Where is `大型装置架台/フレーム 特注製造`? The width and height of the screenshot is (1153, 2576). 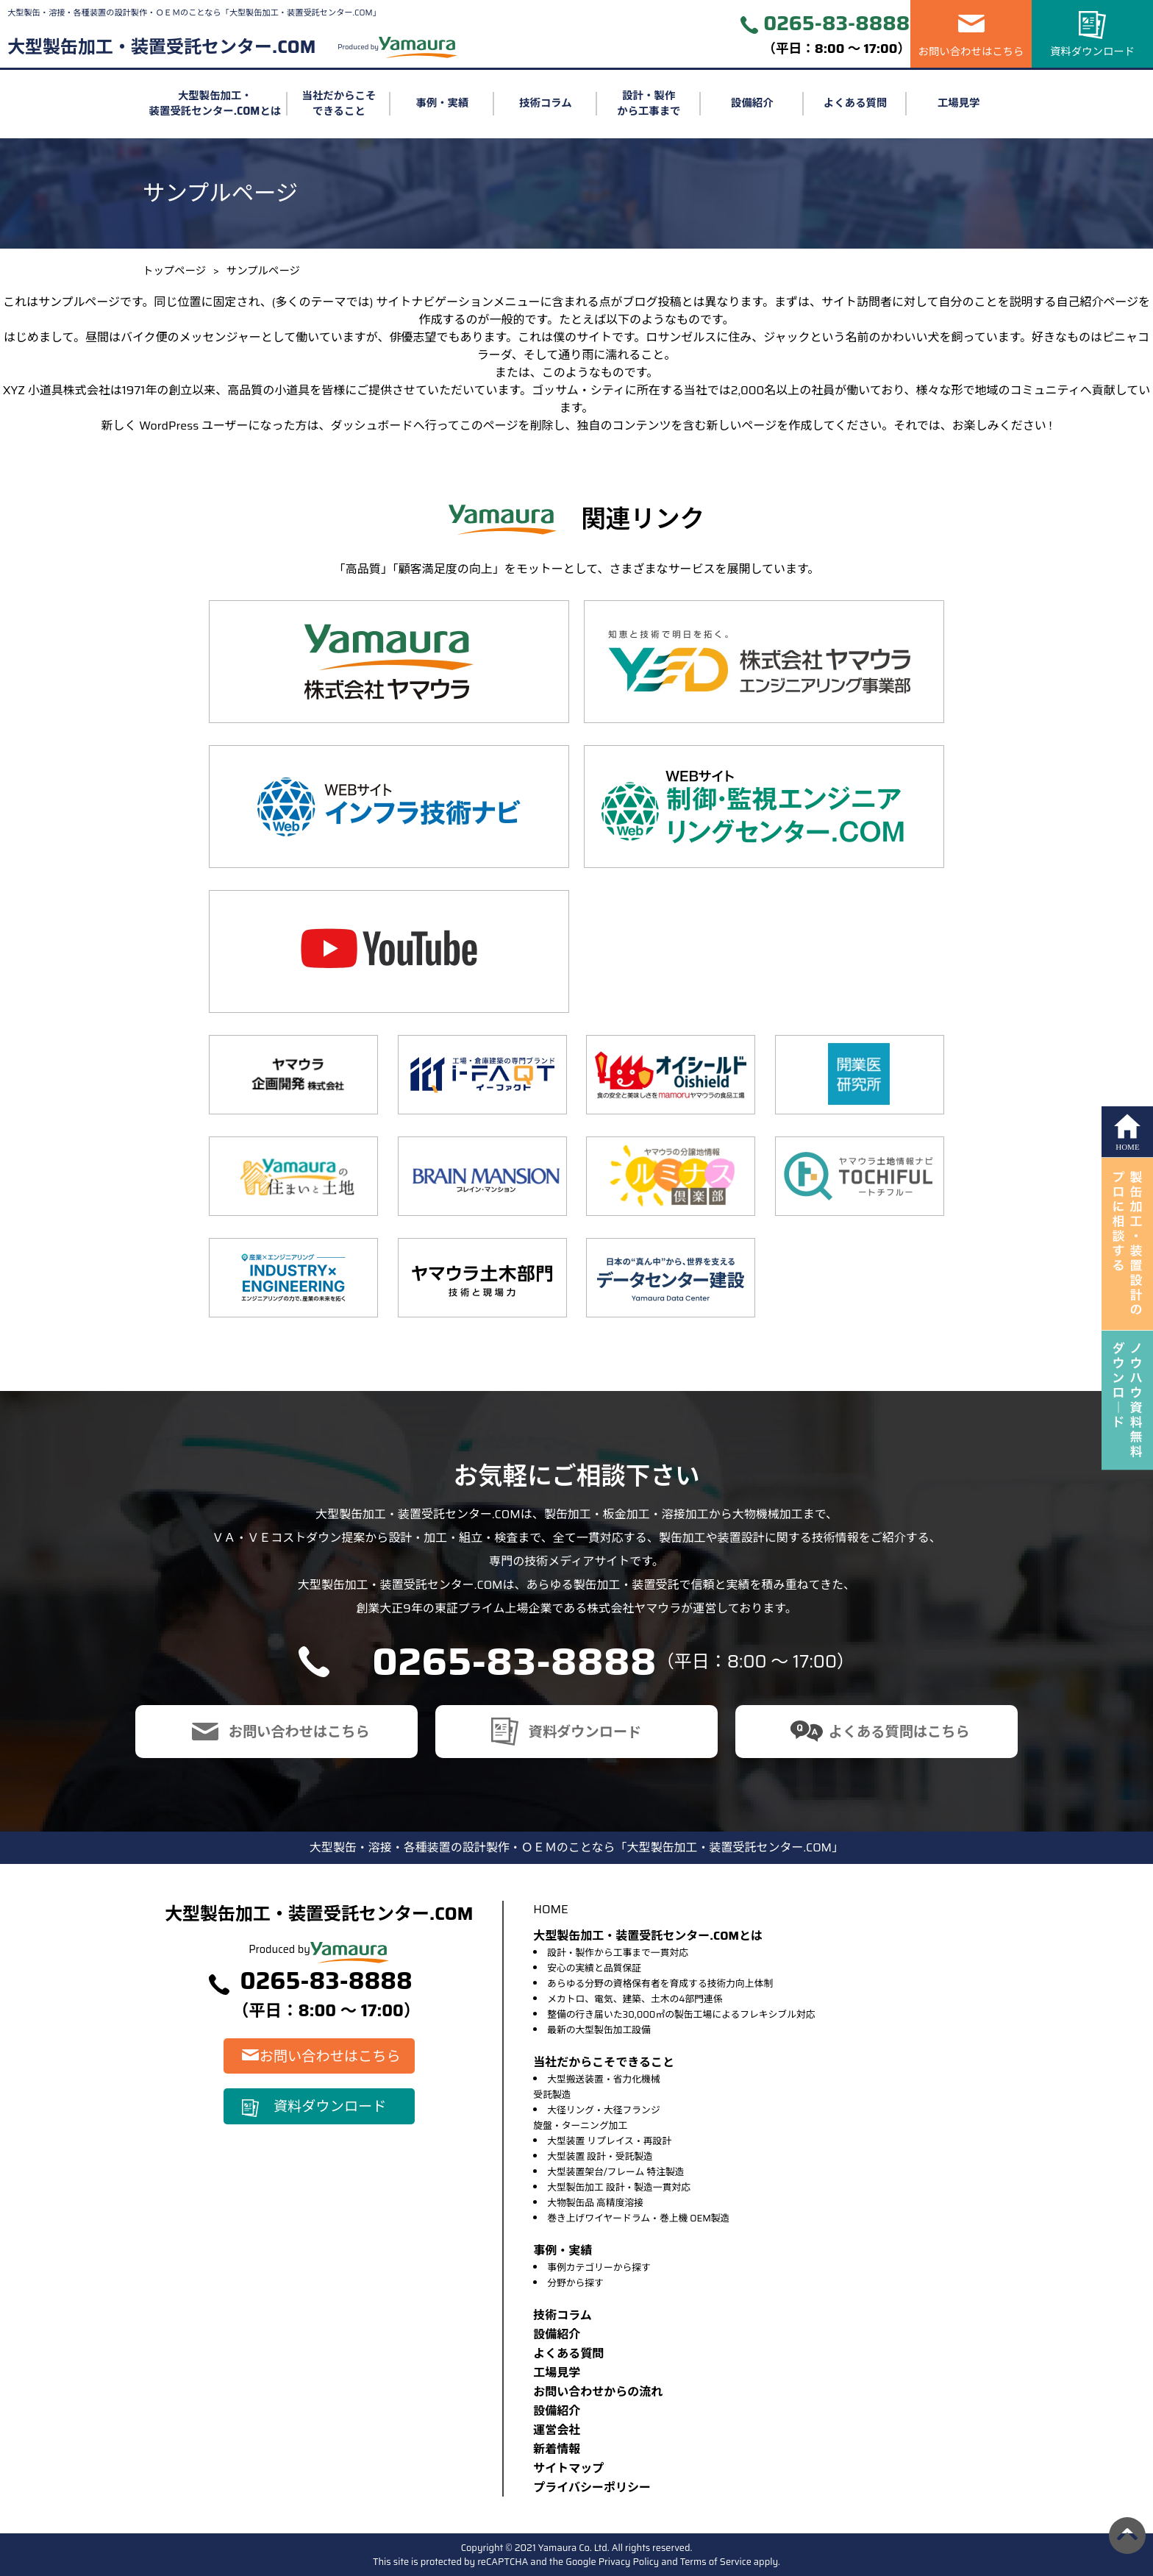 大型装置架台/フレーム 特注製造 is located at coordinates (615, 2172).